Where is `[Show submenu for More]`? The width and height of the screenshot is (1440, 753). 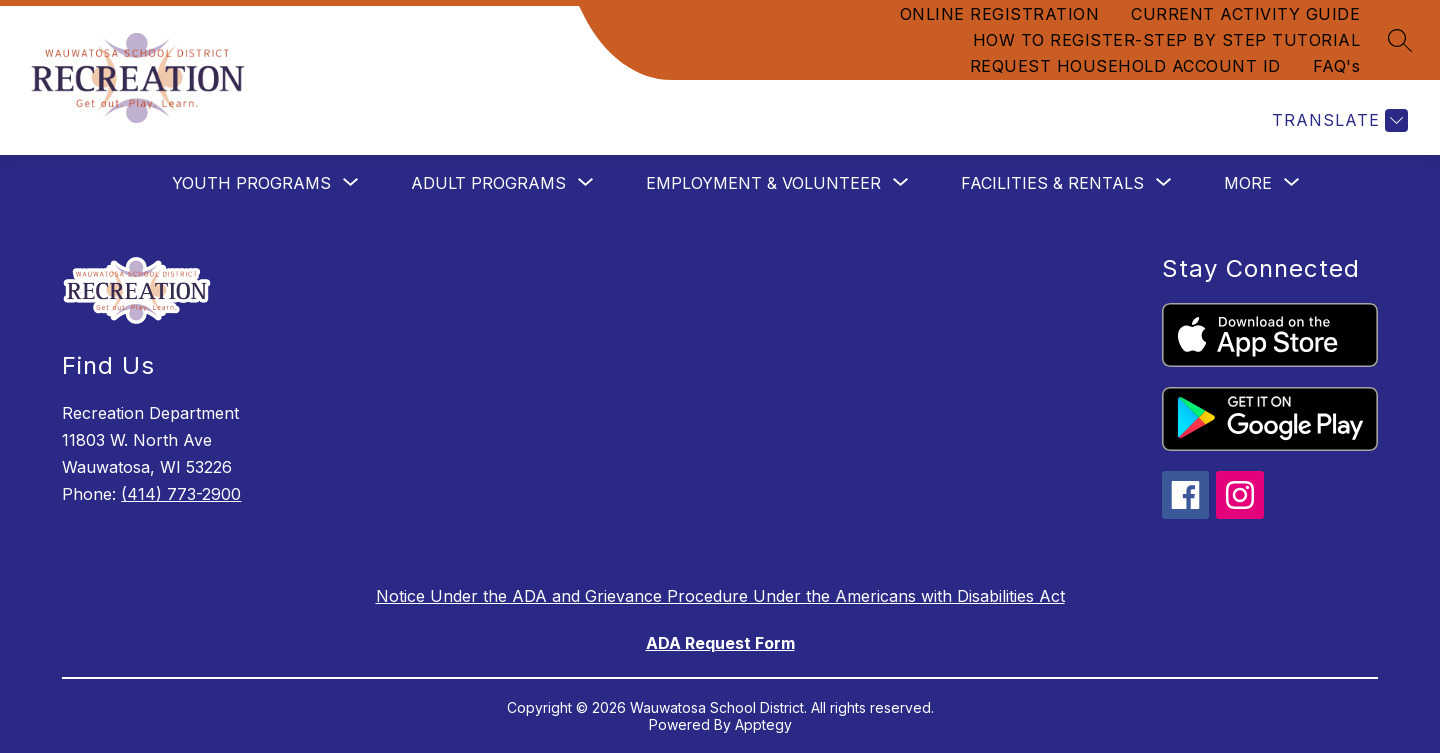
[Show submenu for More] is located at coordinates (1248, 183).